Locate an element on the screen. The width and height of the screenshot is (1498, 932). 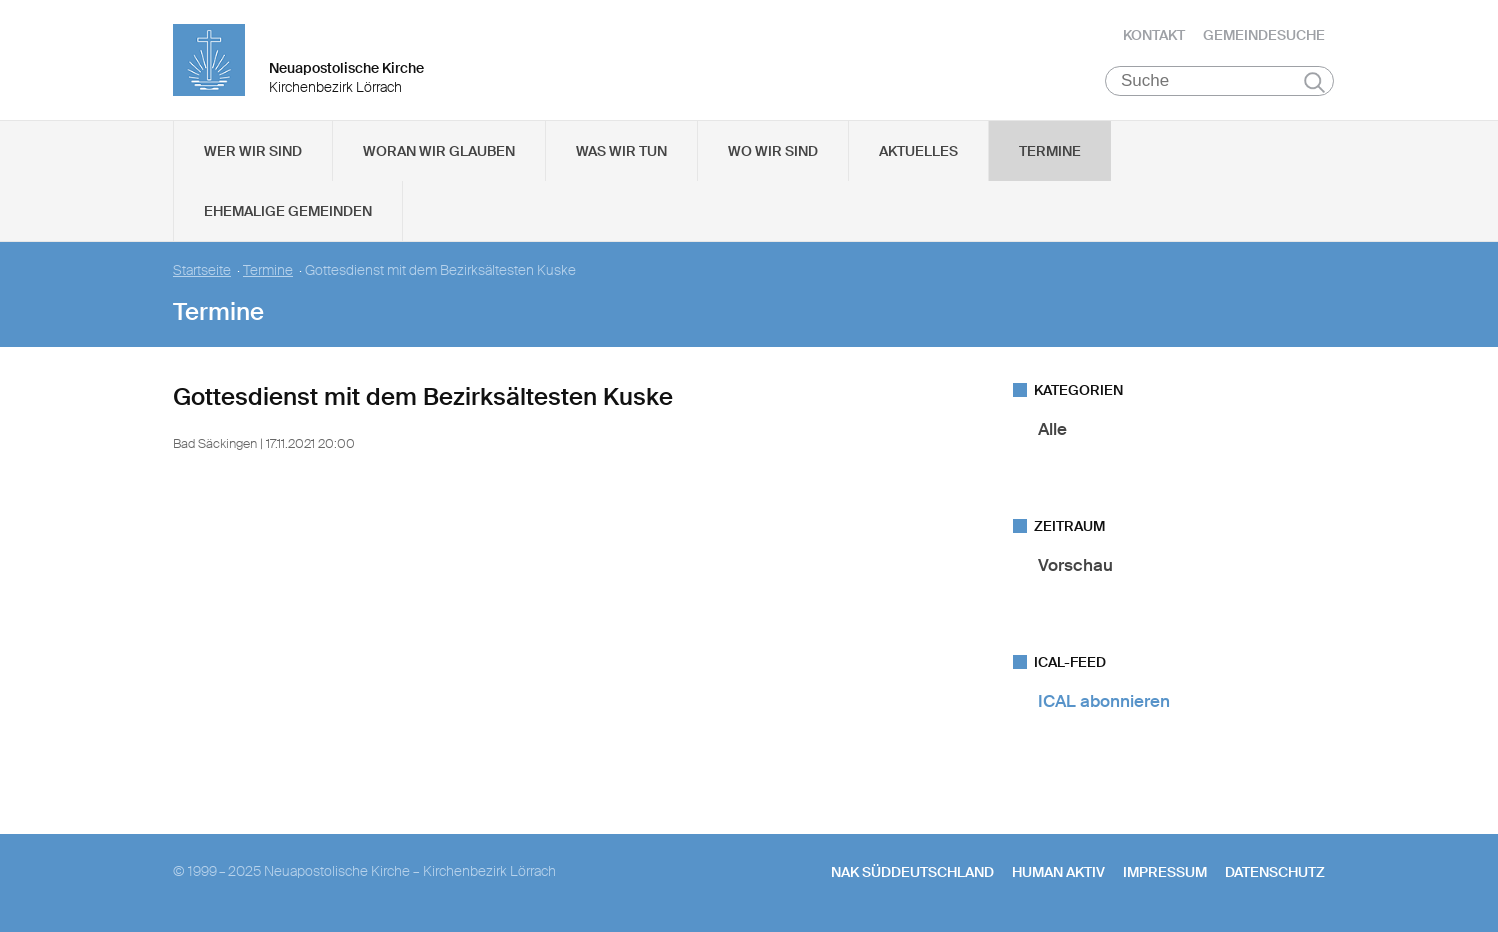
Woran wir glauben is located at coordinates (439, 151).